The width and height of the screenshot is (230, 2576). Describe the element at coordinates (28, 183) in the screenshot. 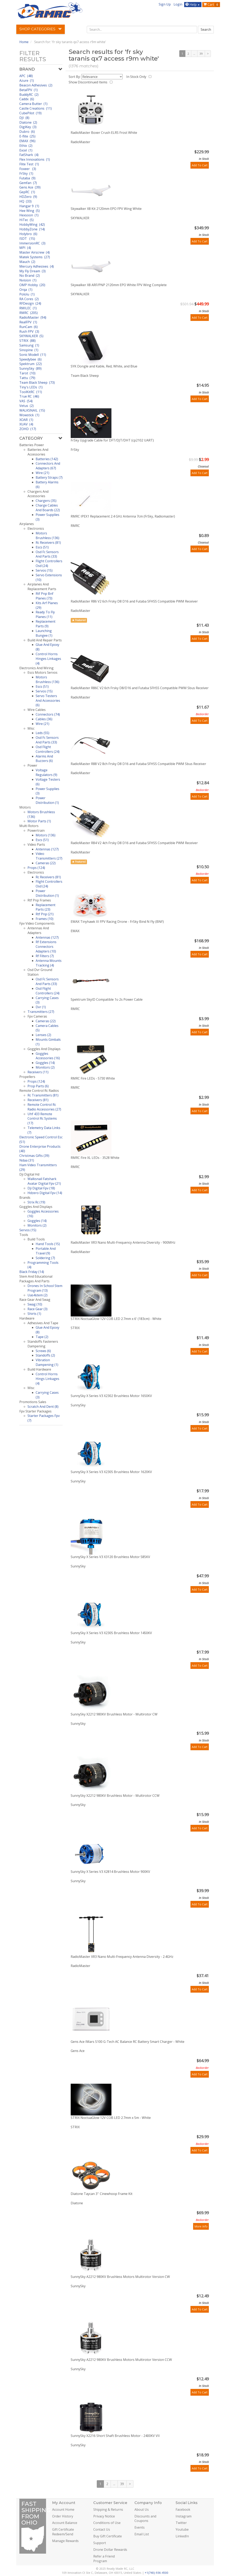

I see `Gemfan (7)` at that location.